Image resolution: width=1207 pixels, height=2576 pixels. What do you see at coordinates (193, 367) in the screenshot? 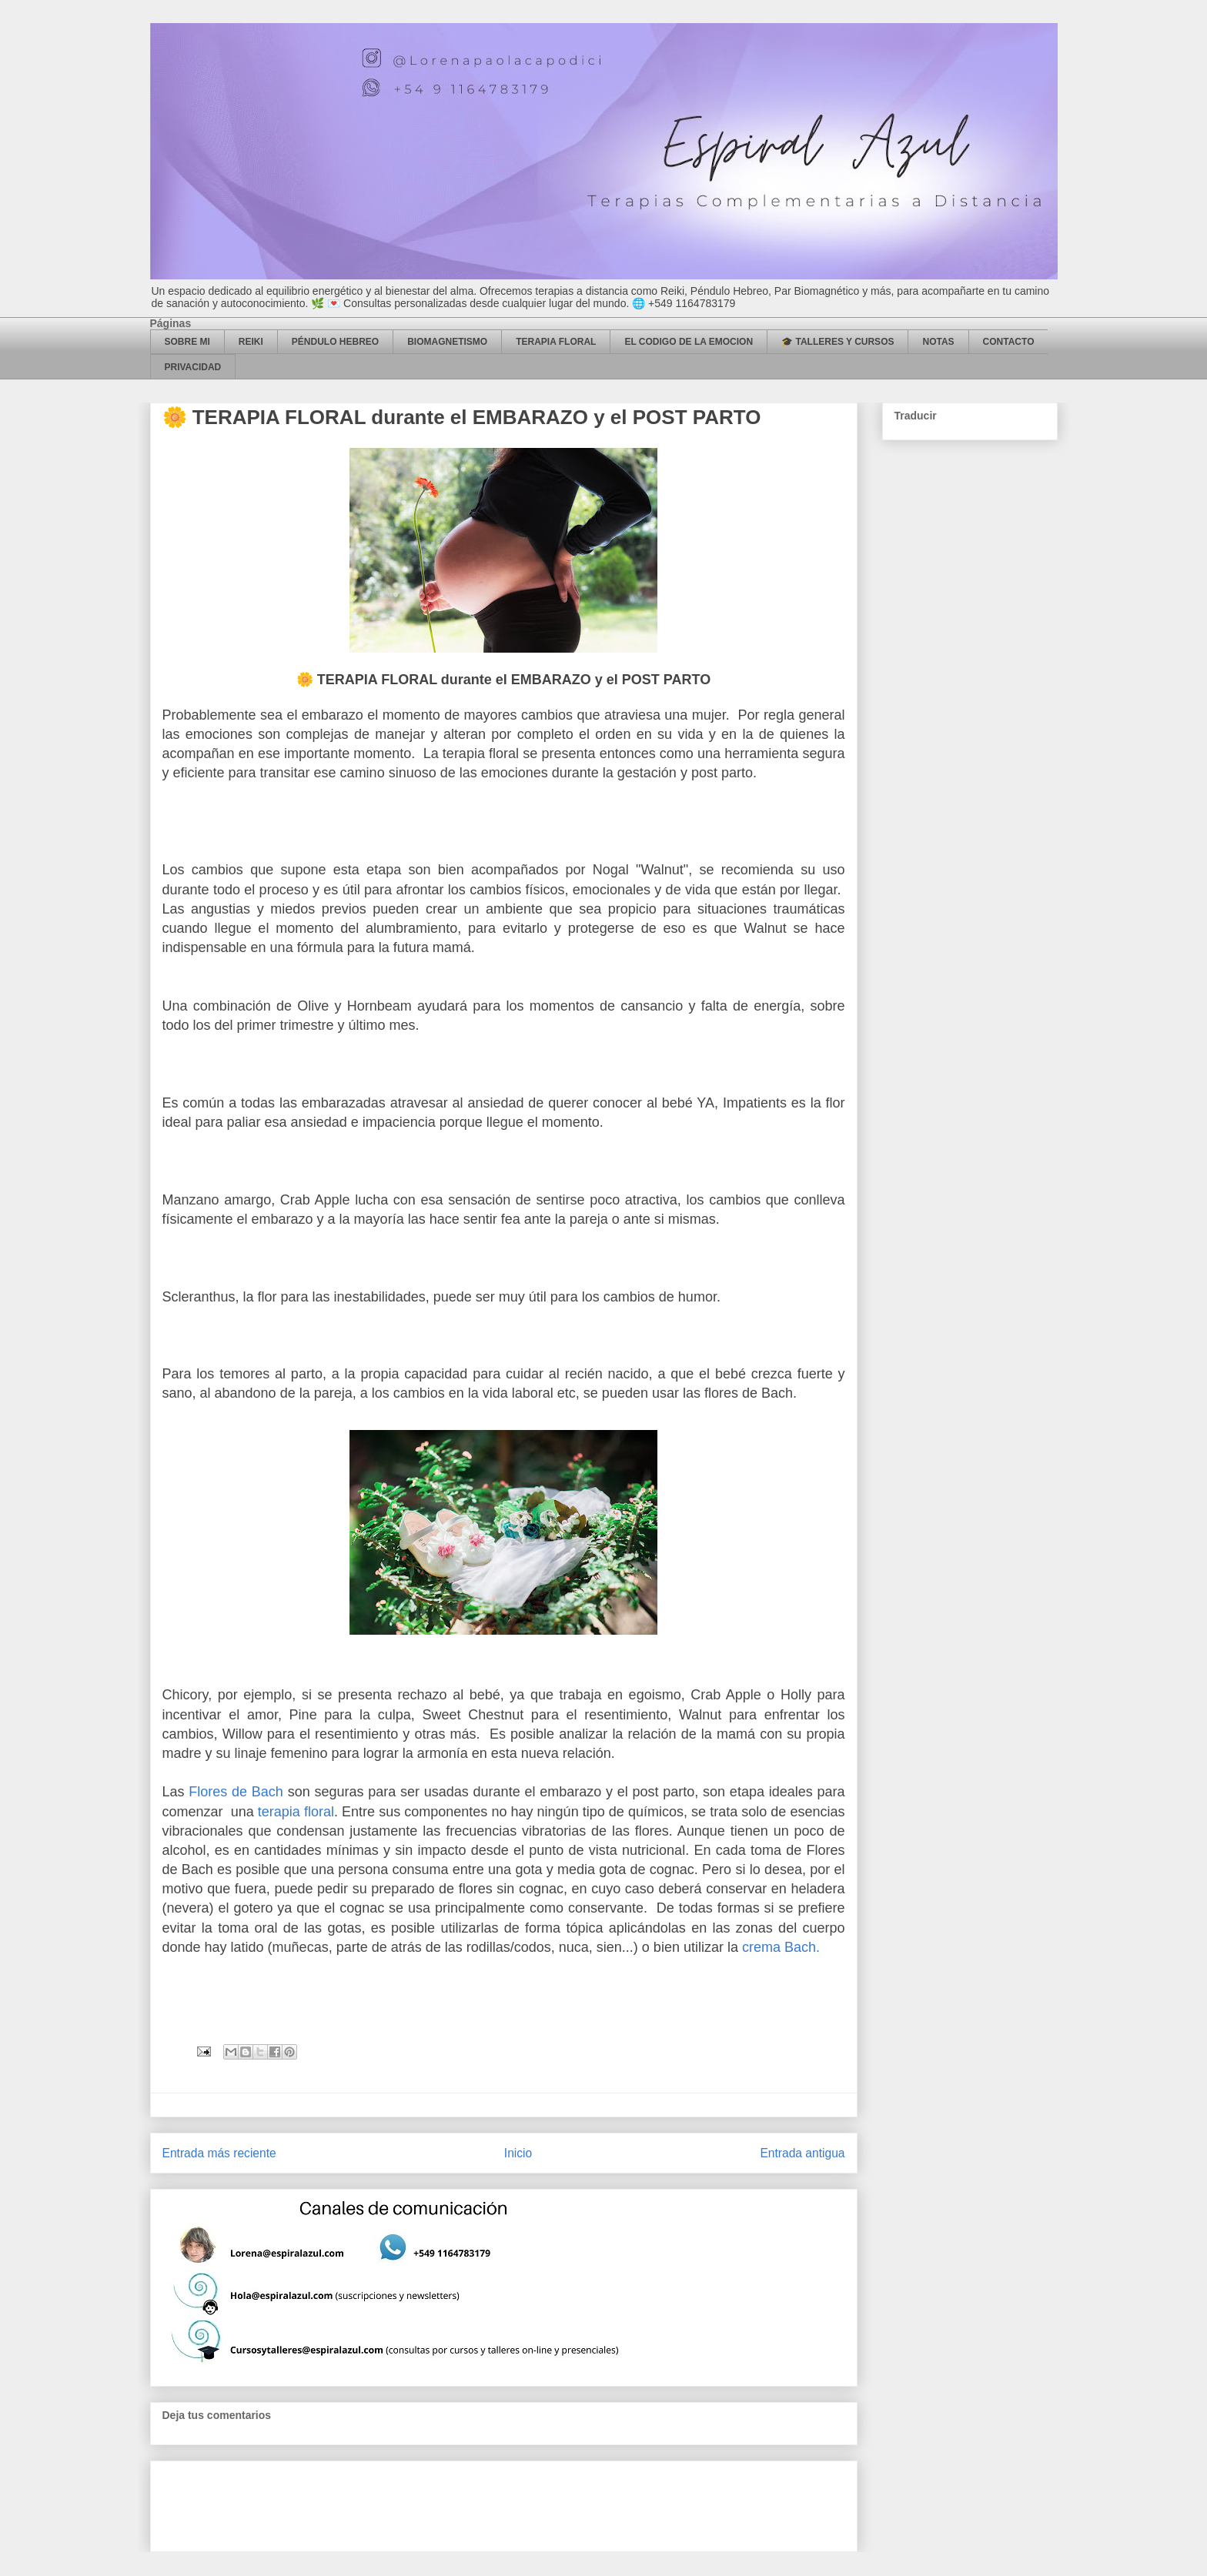
I see `PRIVACIDAD` at bounding box center [193, 367].